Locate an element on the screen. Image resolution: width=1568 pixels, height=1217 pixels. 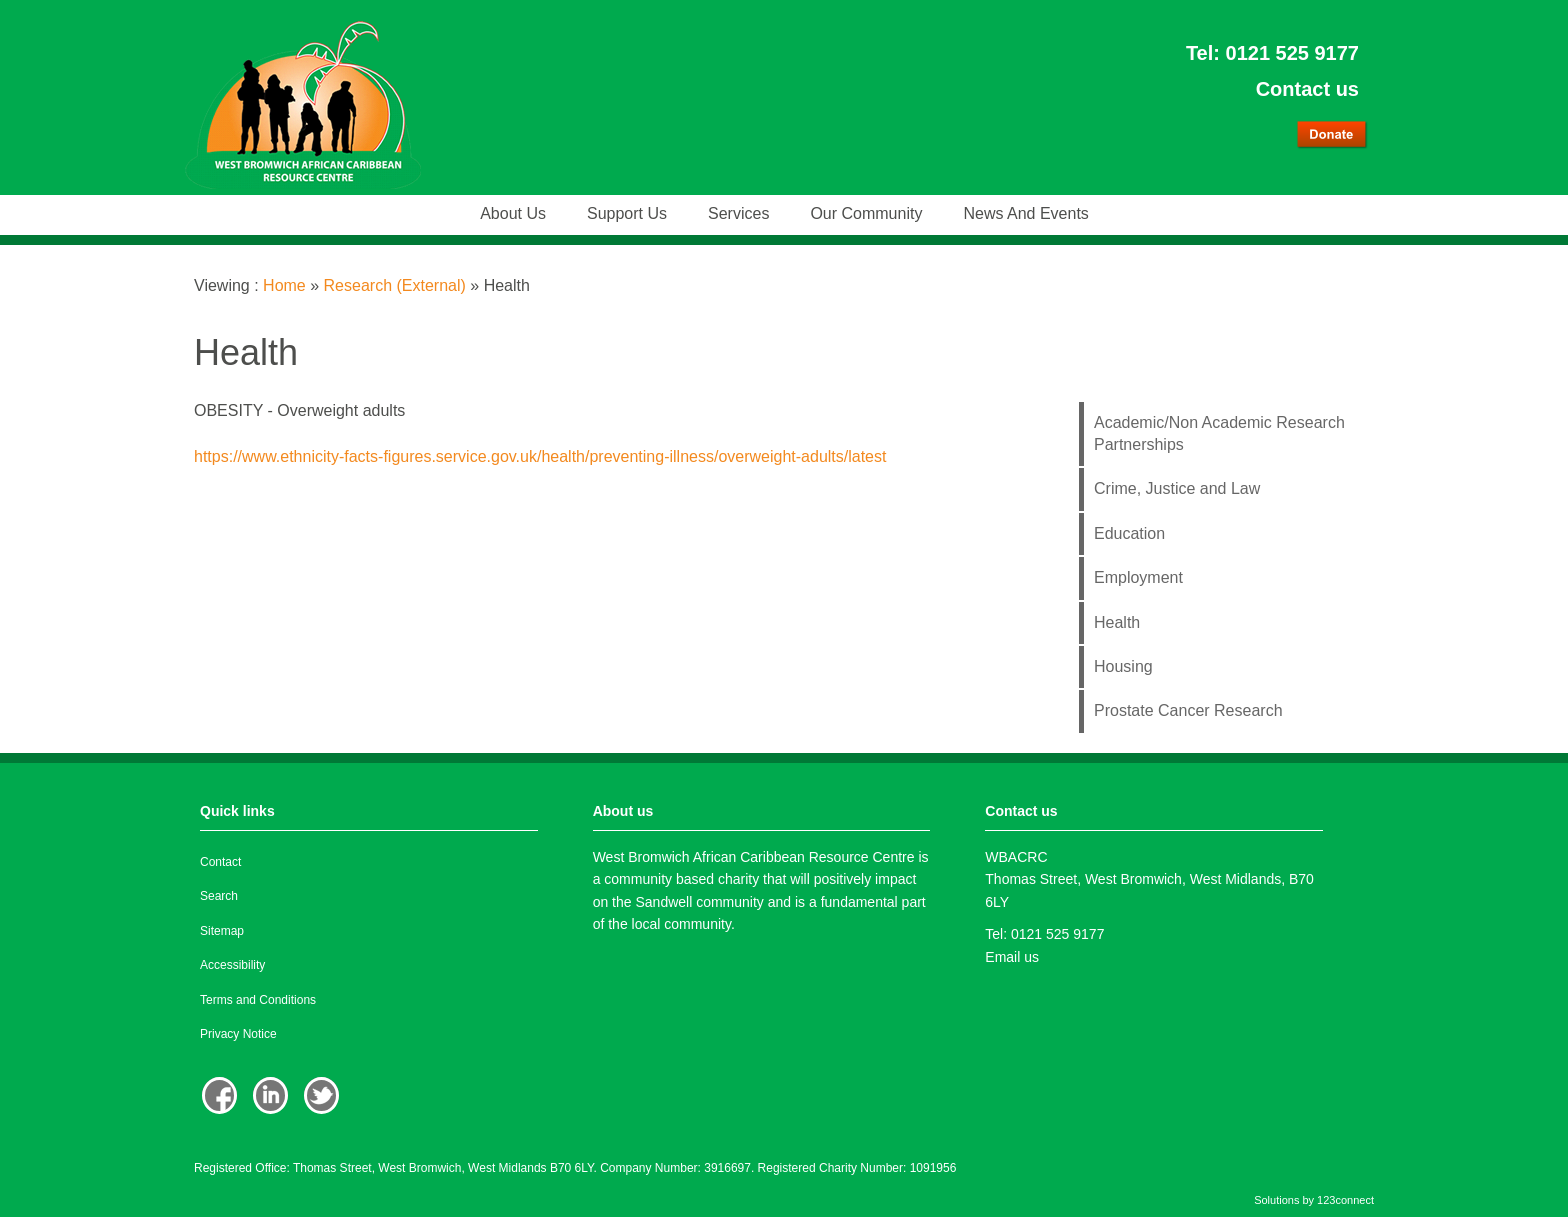
Terms and Conditions is located at coordinates (258, 1000).